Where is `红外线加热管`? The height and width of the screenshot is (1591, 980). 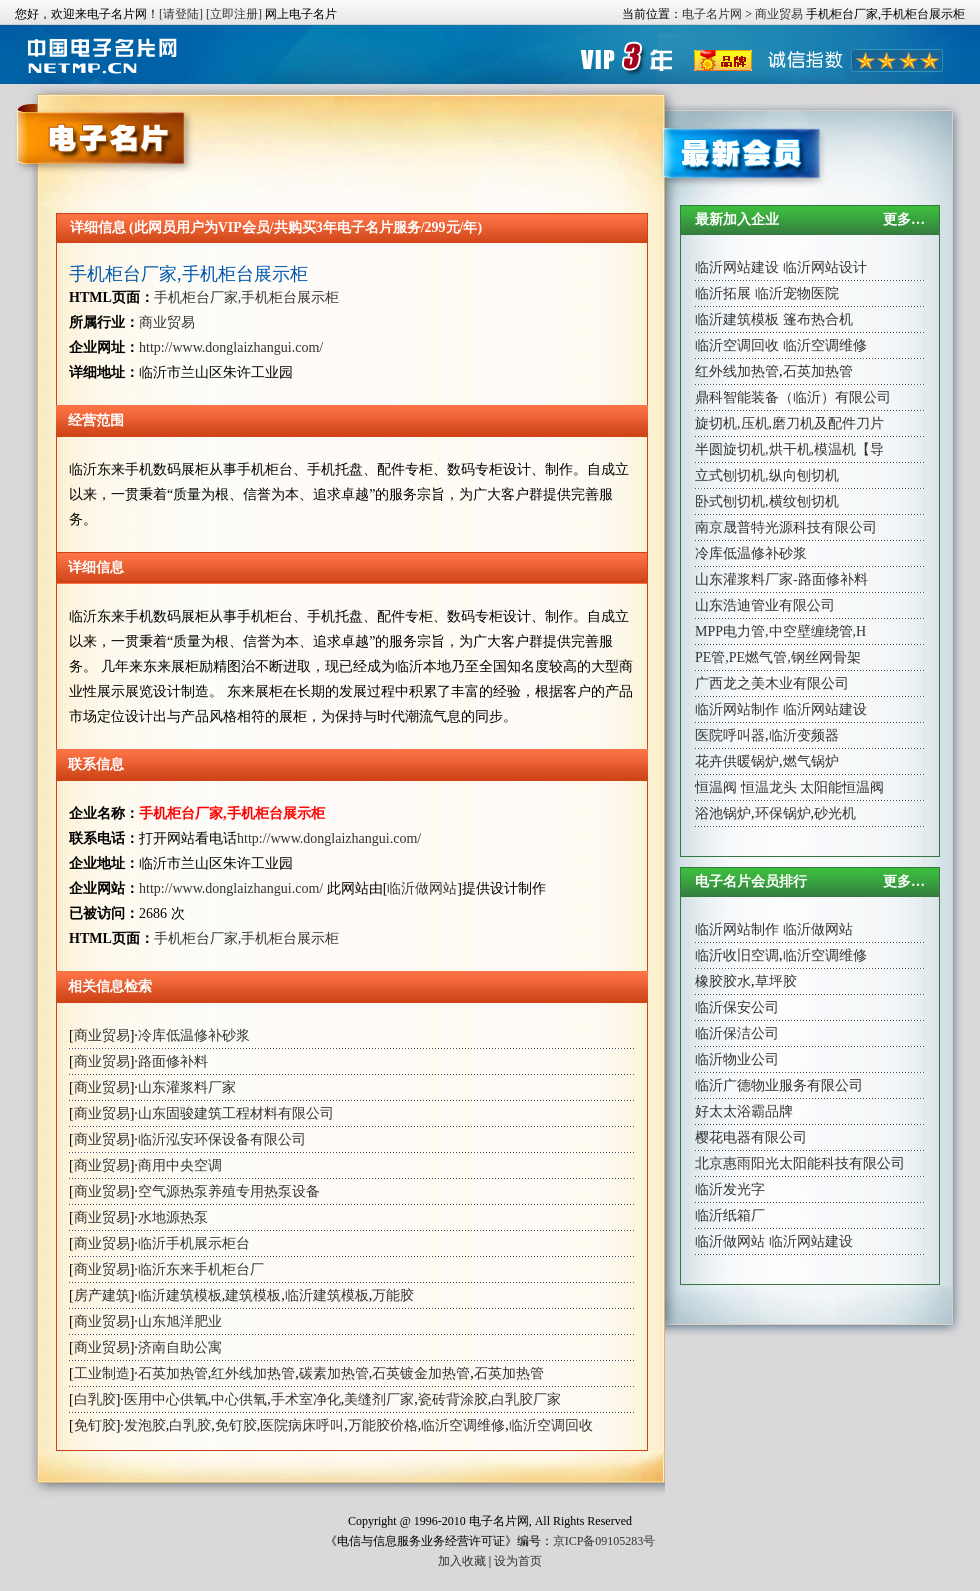
红外线加热管 is located at coordinates (253, 1373).